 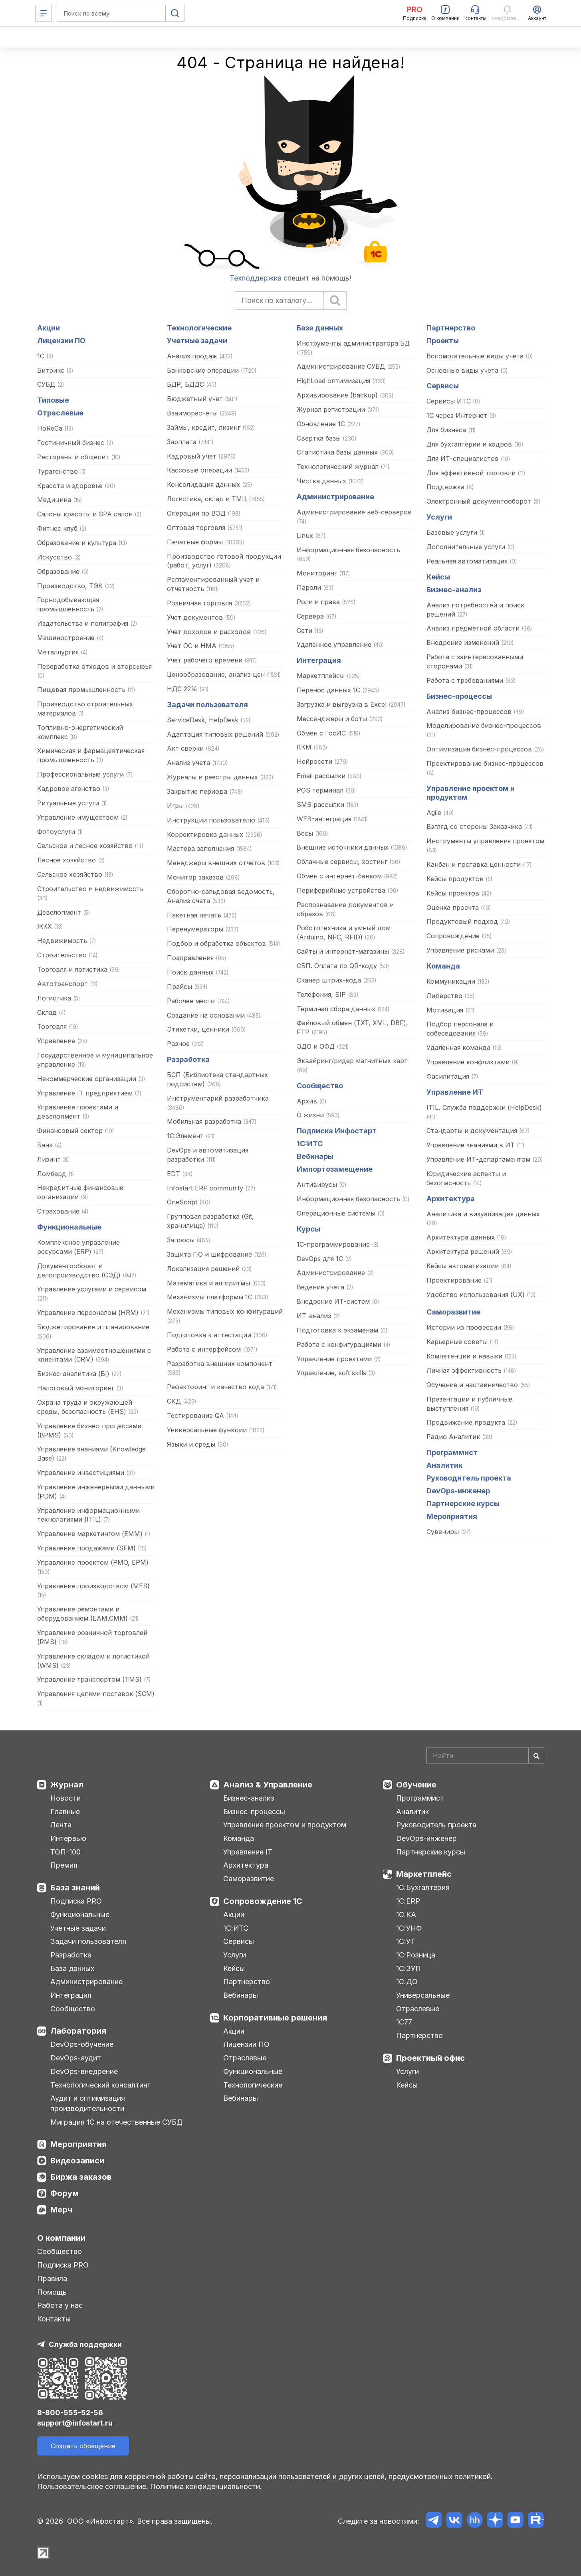 What do you see at coordinates (178, 1044) in the screenshot?
I see `Разное` at bounding box center [178, 1044].